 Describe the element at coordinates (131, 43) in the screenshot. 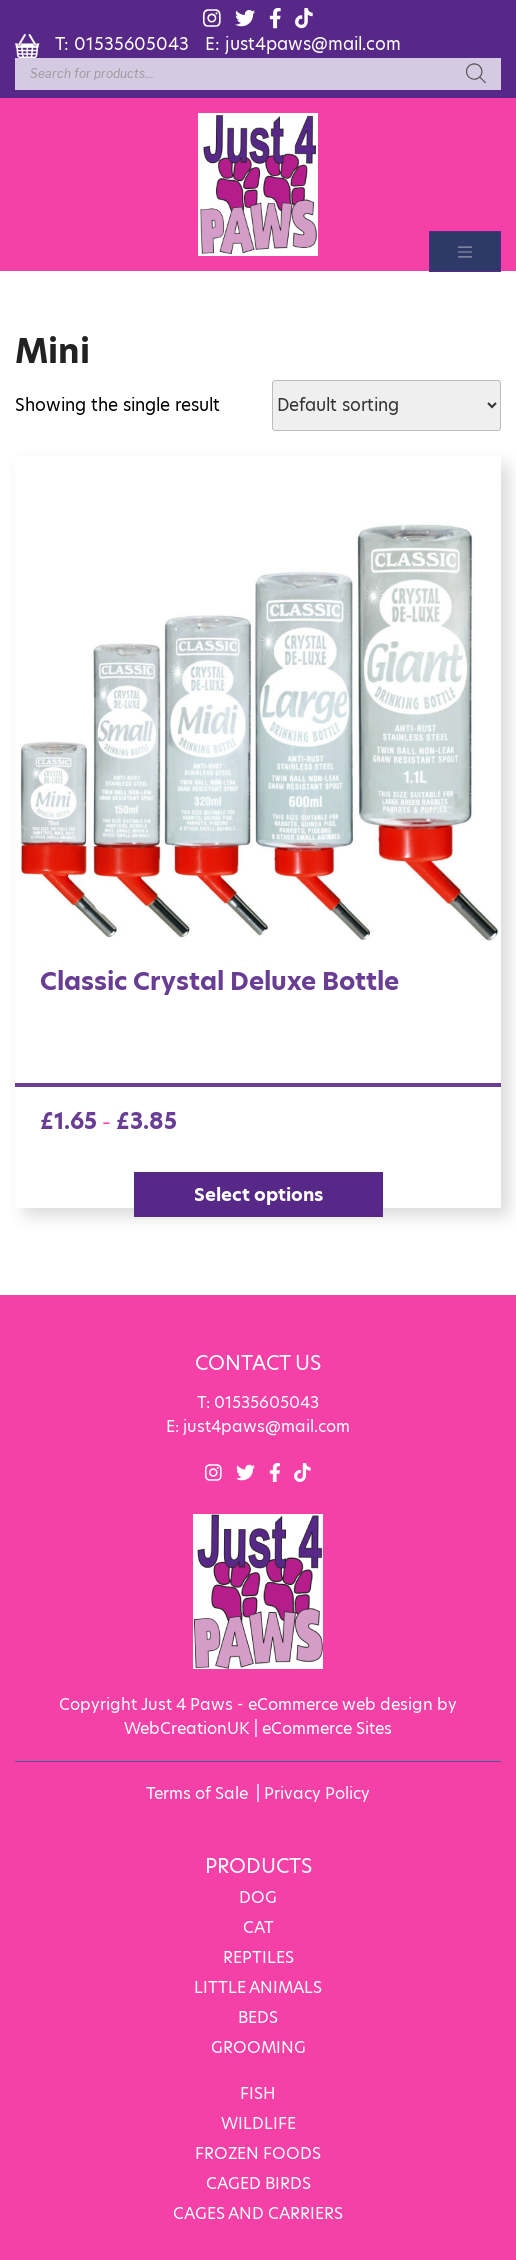

I see `01535605043` at that location.